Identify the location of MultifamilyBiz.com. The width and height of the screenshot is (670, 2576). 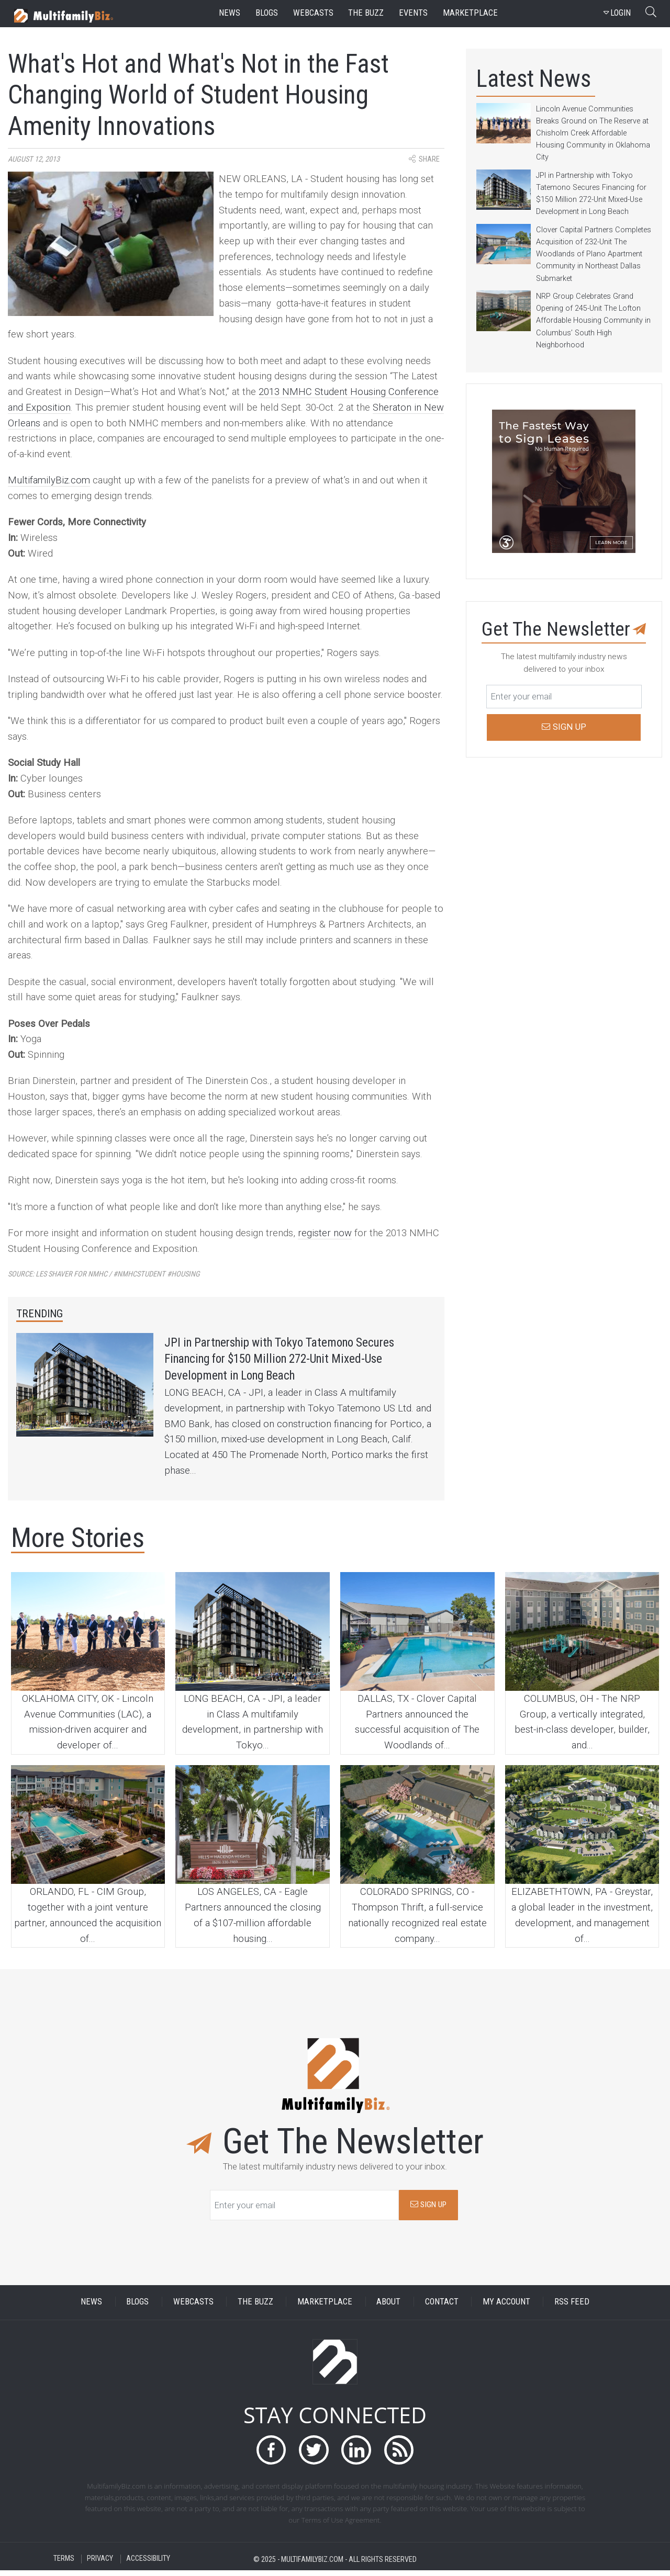
(49, 480).